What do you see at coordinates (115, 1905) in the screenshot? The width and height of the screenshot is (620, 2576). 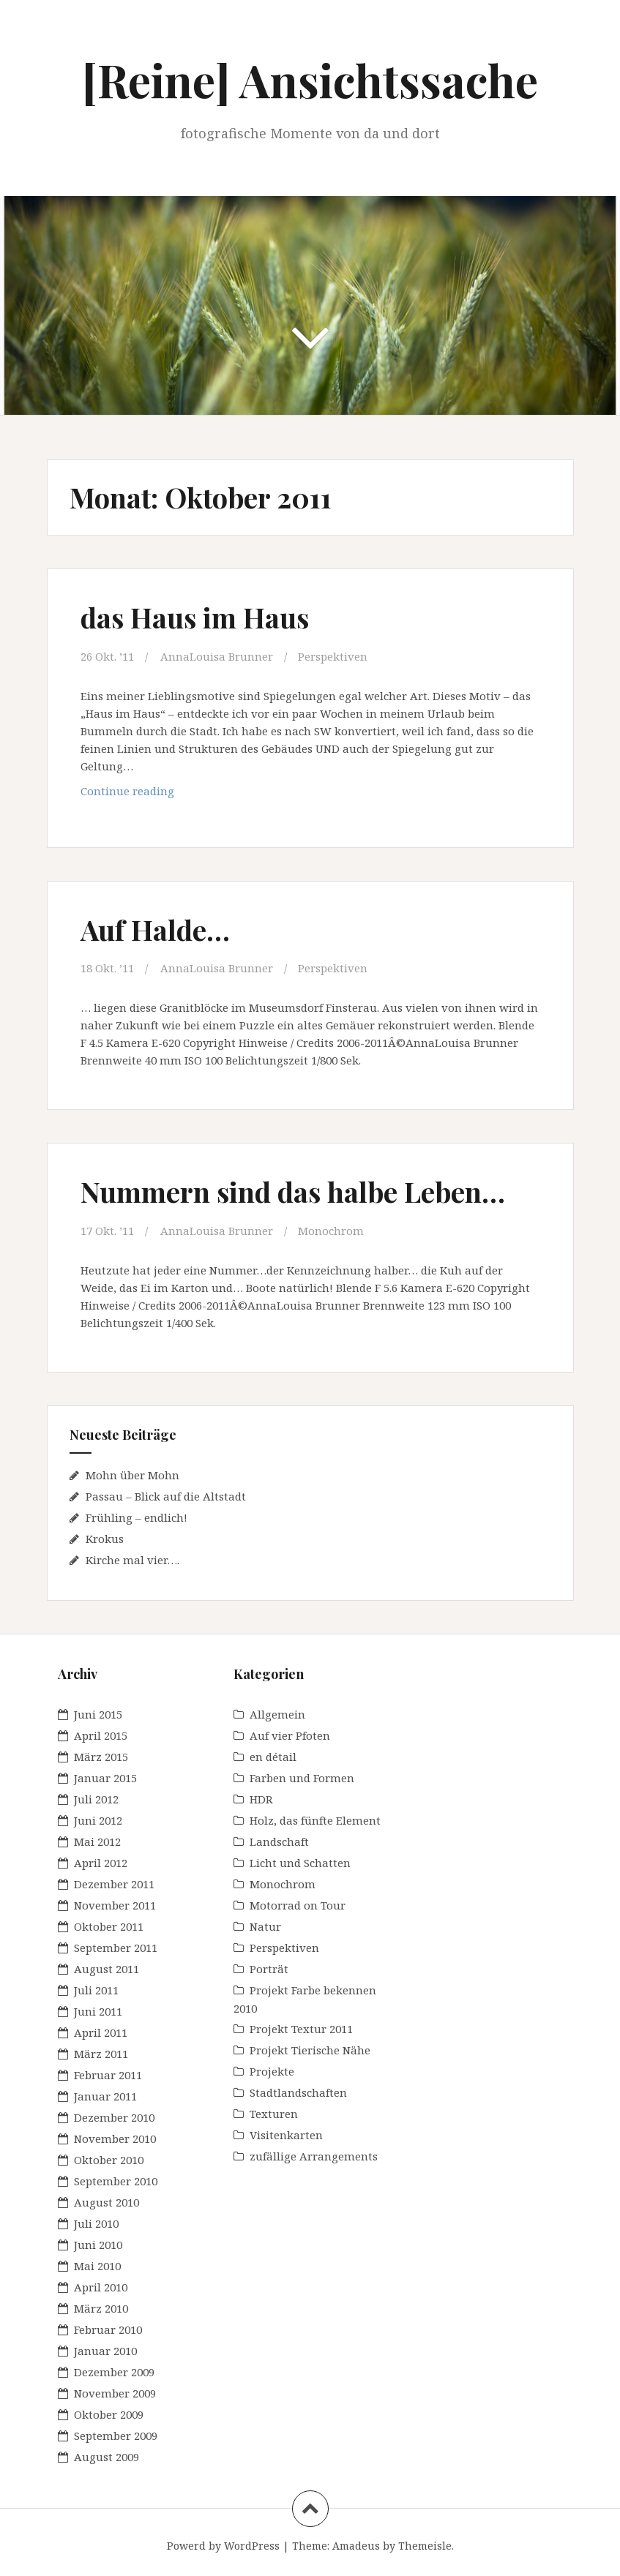 I see `November 2011` at bounding box center [115, 1905].